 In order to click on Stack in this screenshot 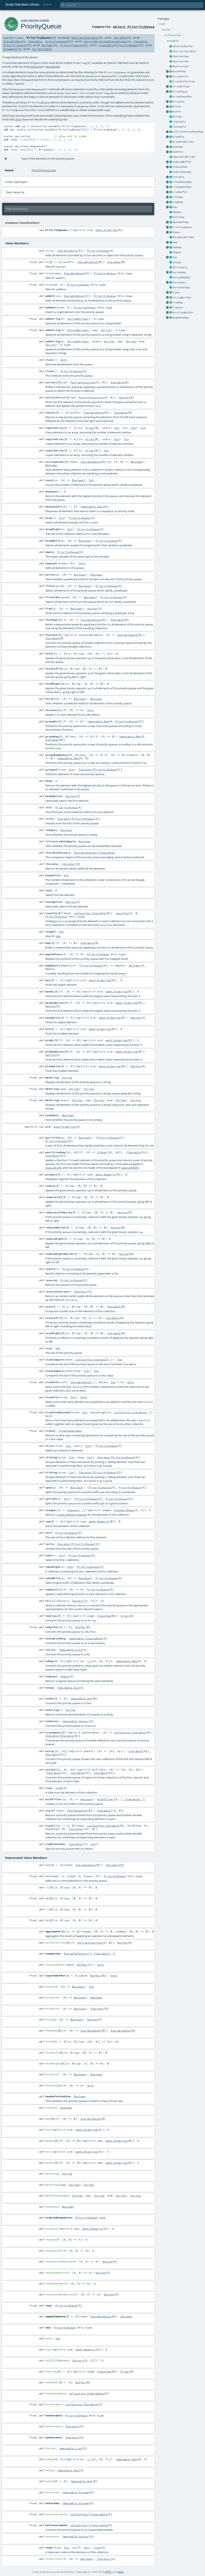, I will do `click(176, 292)`.